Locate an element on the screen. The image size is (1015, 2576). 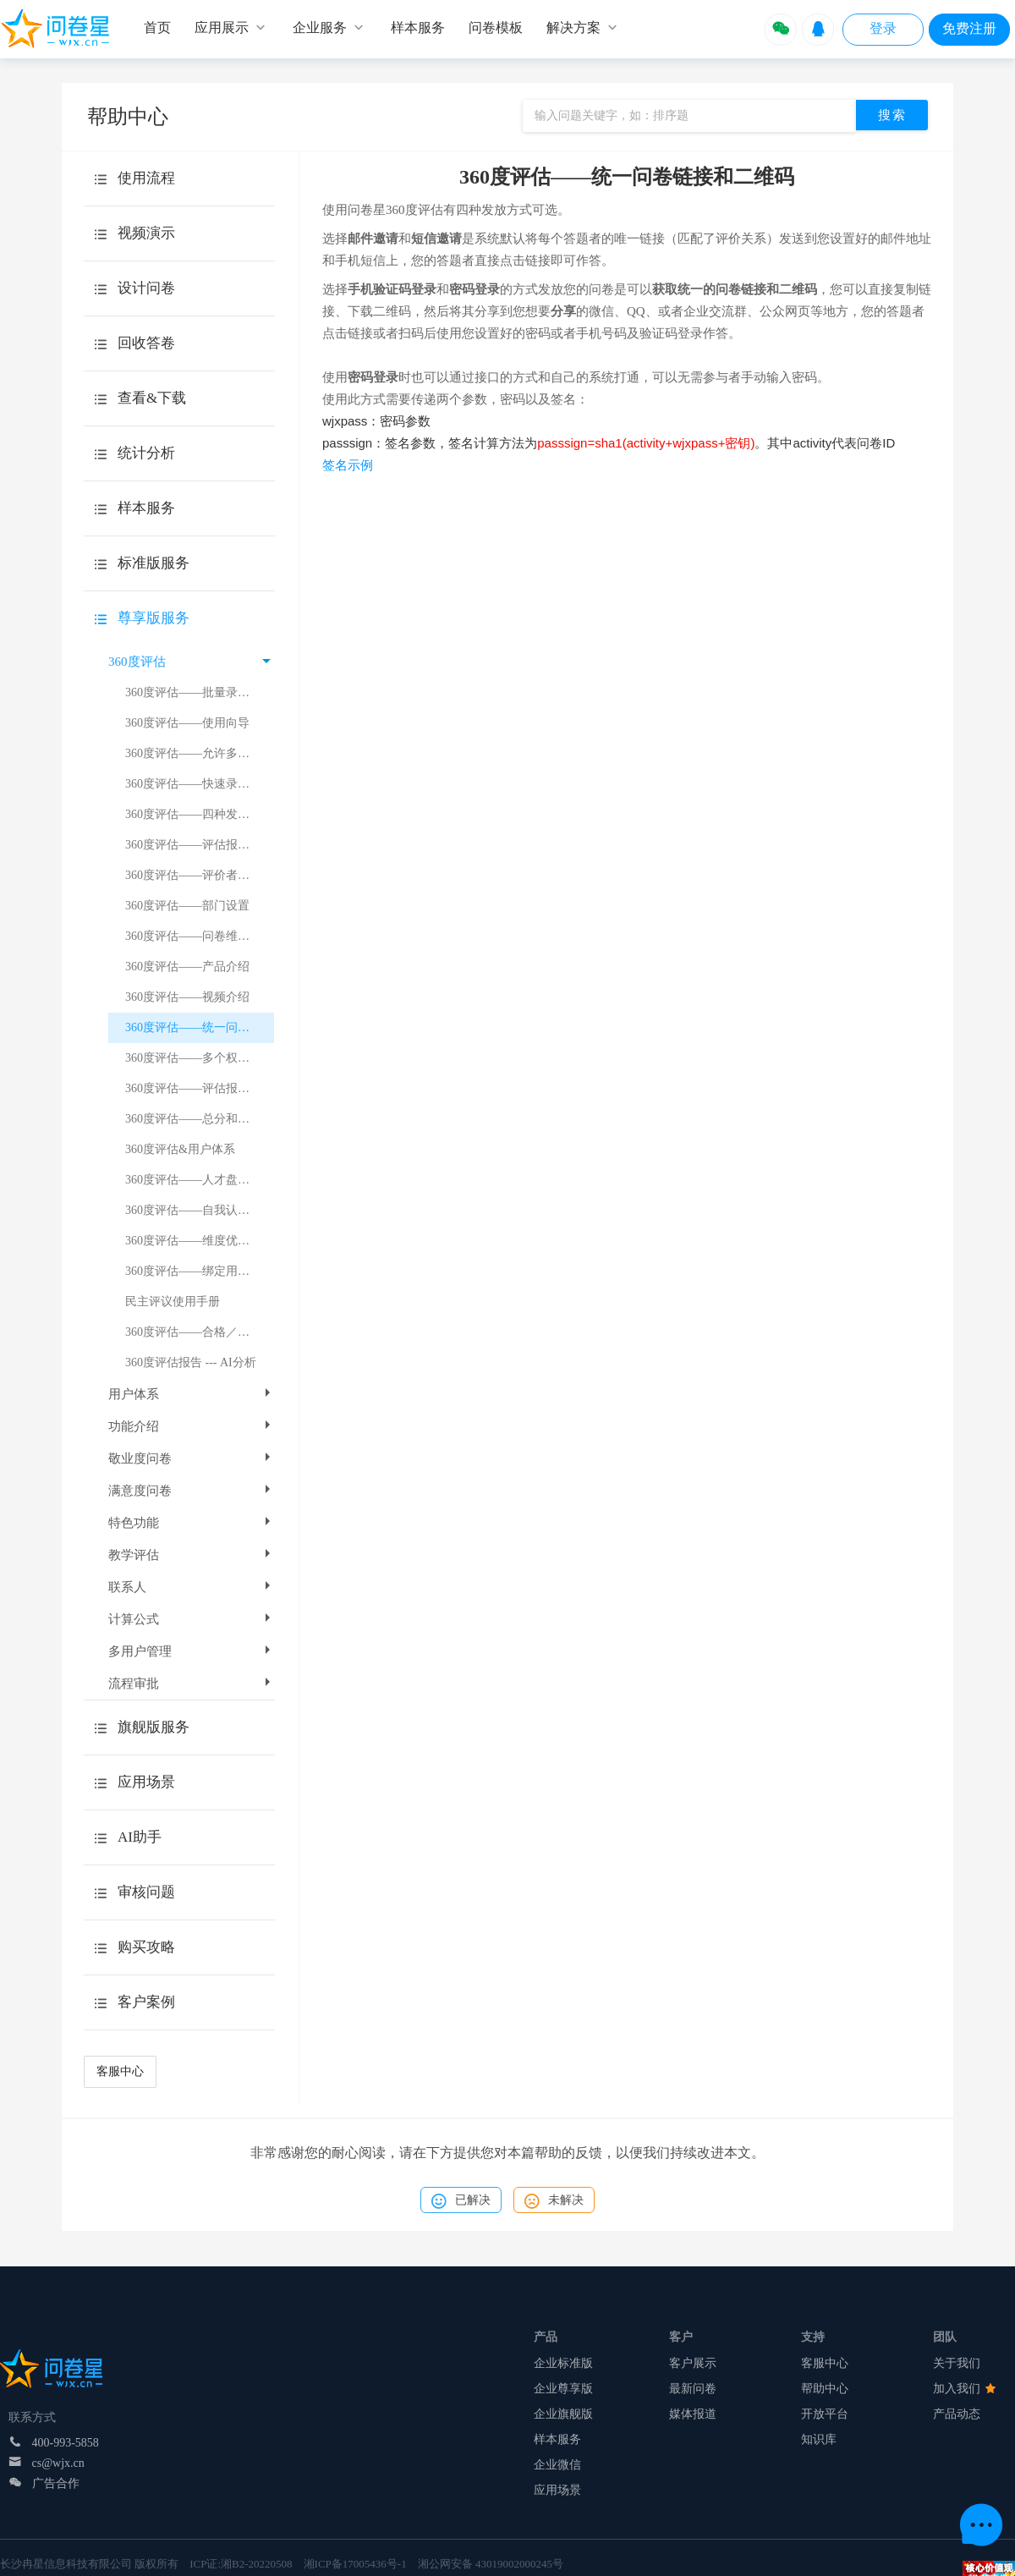
360度评估——产品介绍 is located at coordinates (187, 966).